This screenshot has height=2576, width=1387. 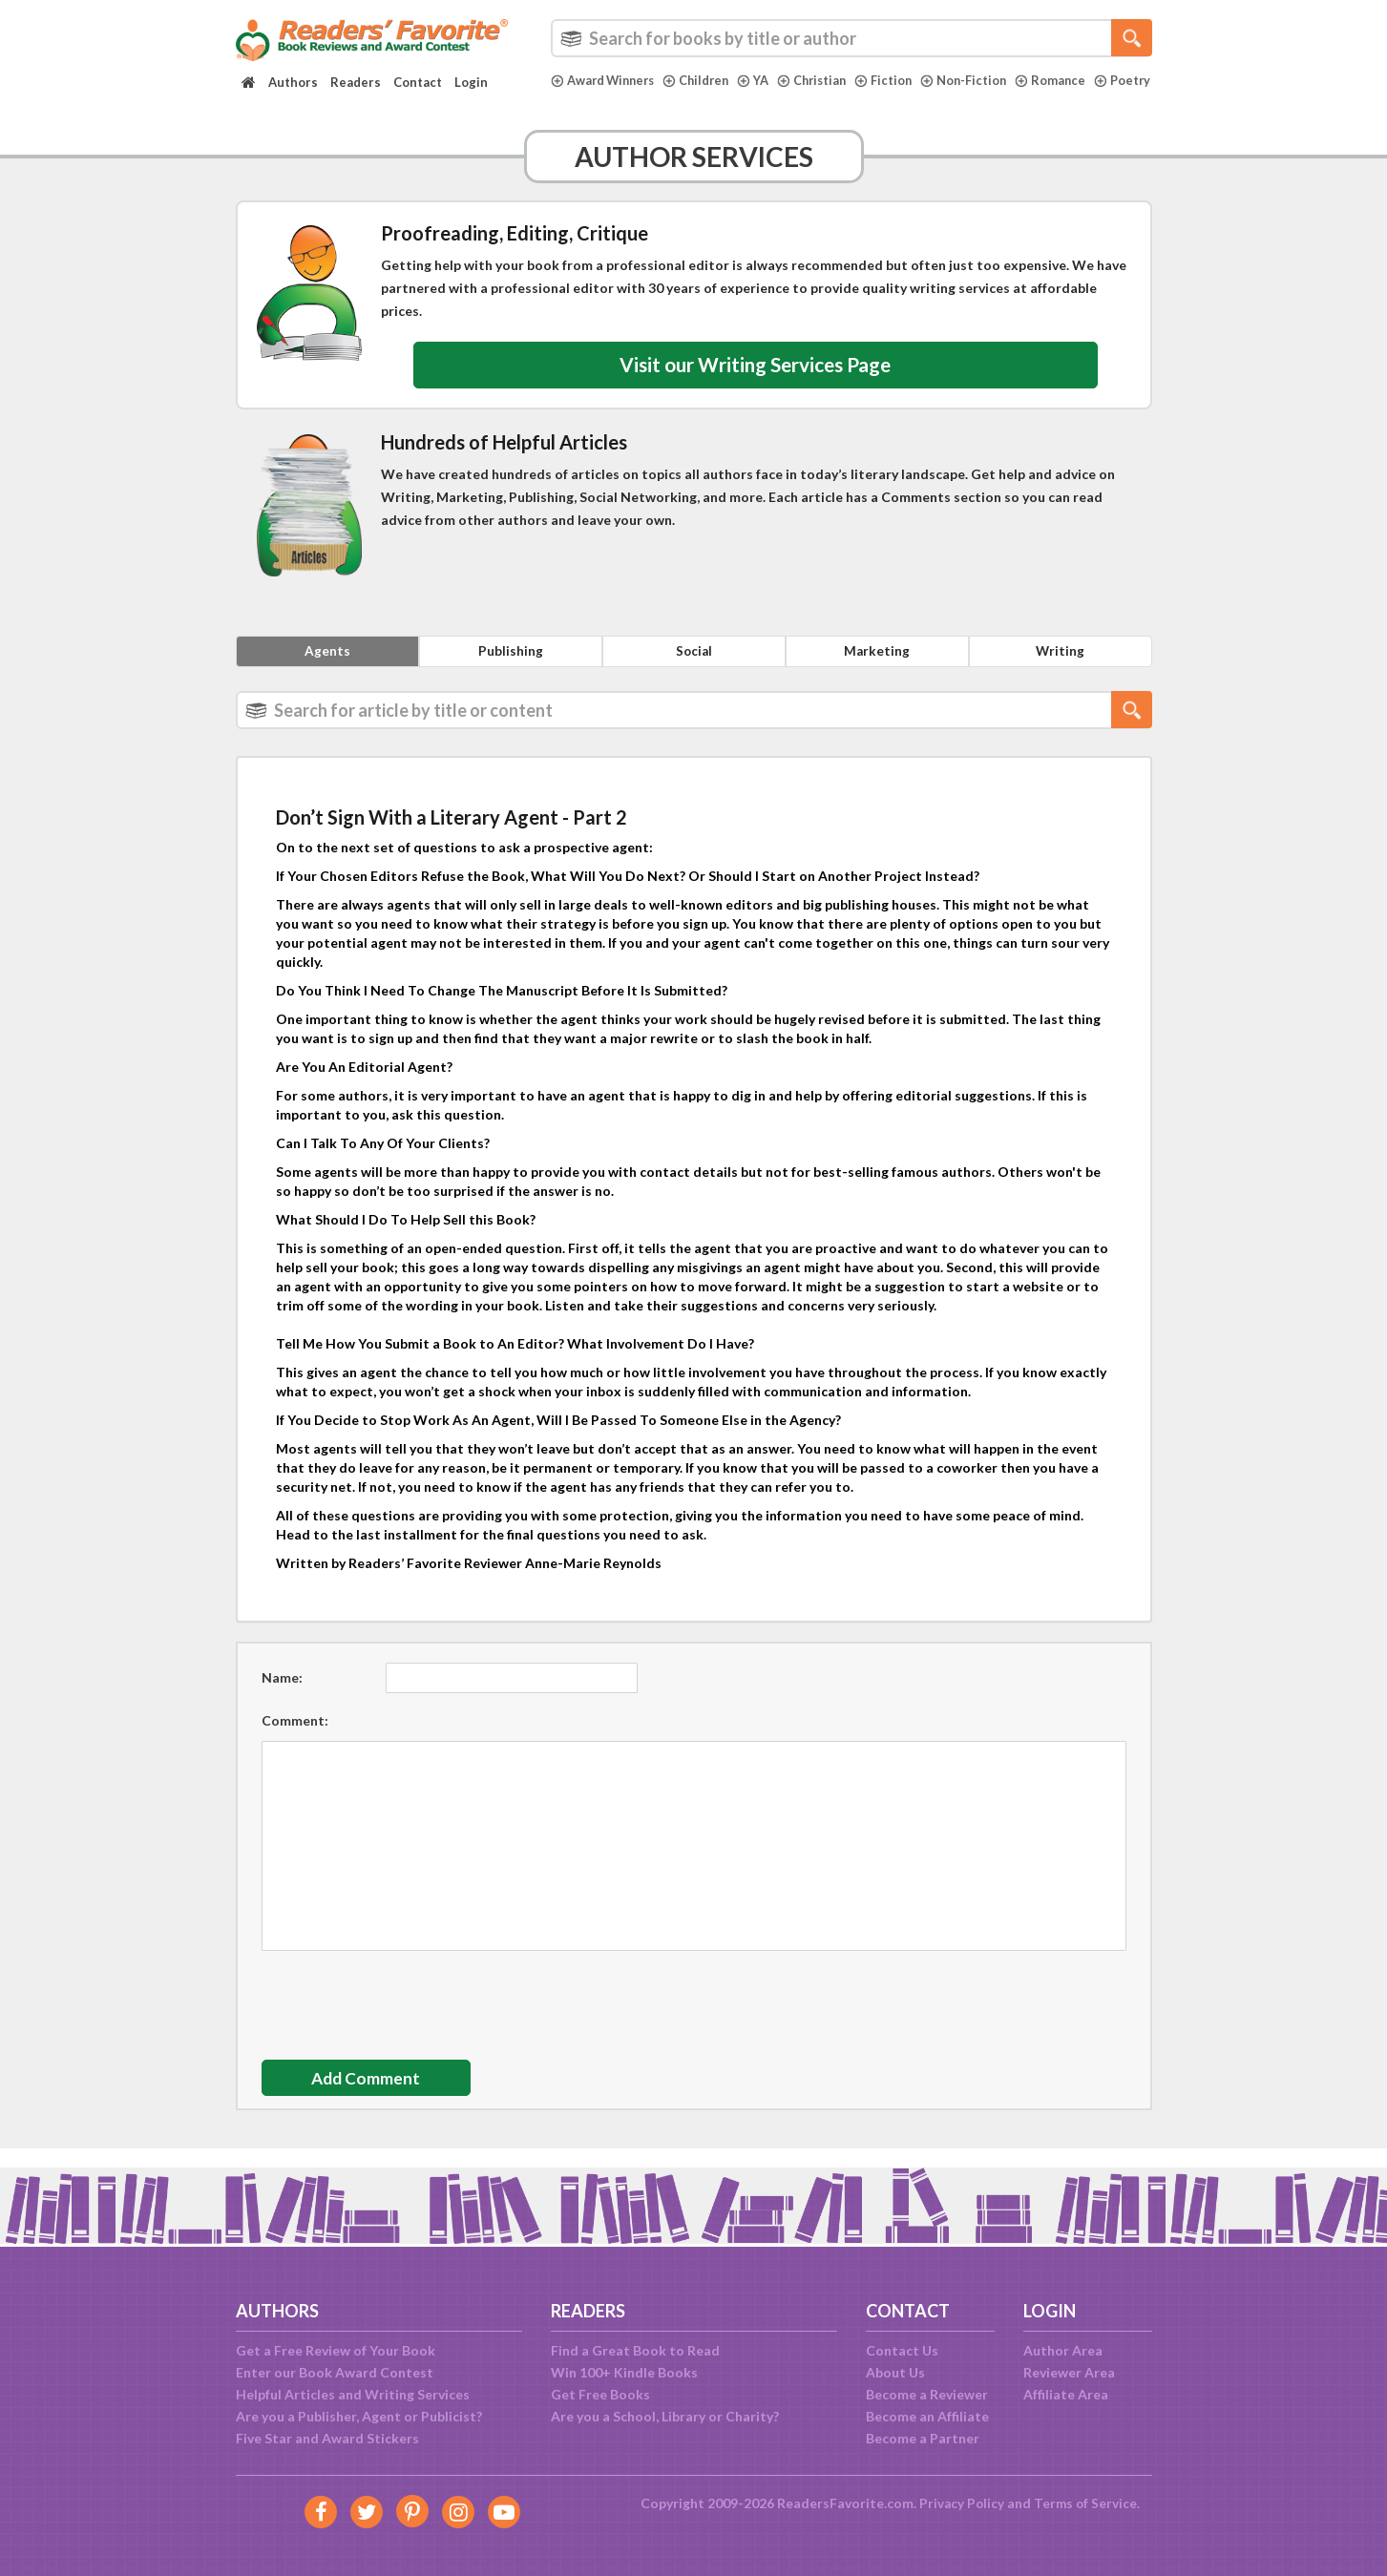 What do you see at coordinates (665, 2416) in the screenshot?
I see `Are you a School, Library or Charity?` at bounding box center [665, 2416].